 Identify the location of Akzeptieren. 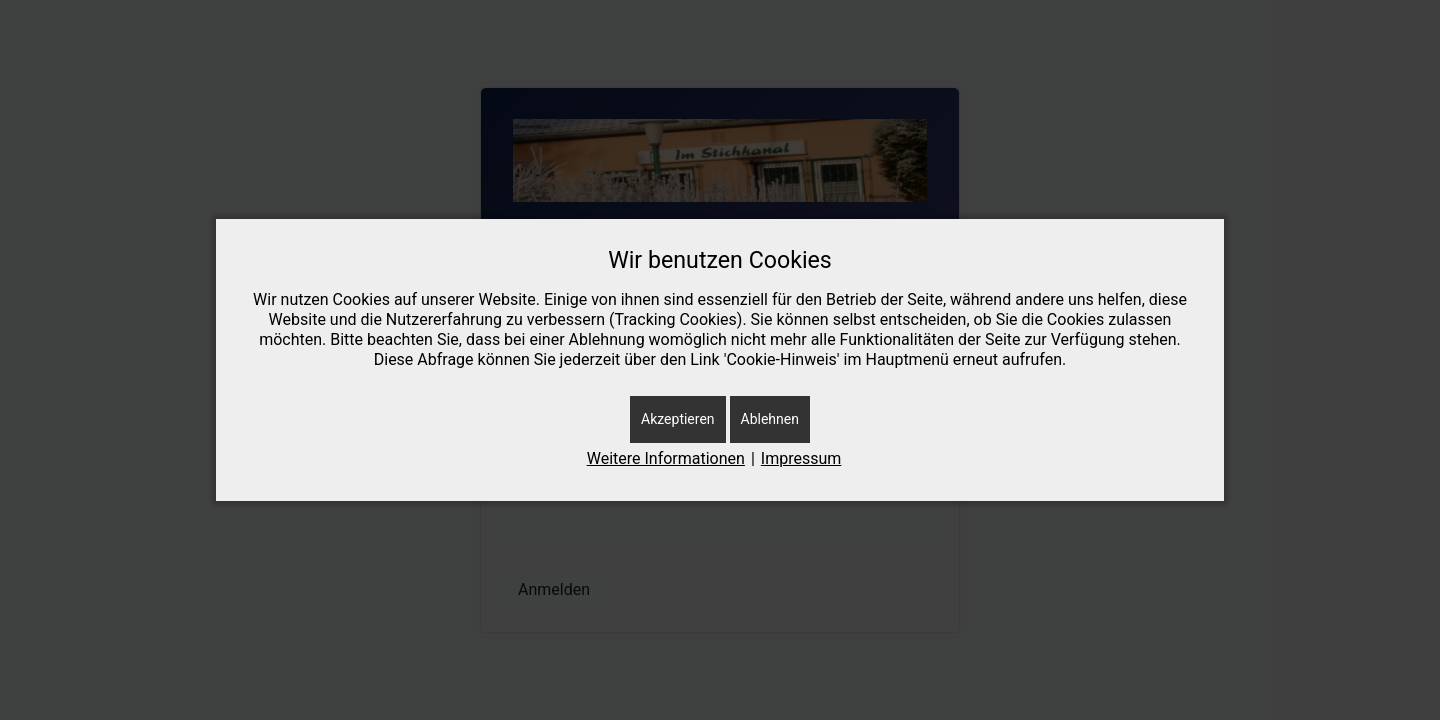
(678, 419).